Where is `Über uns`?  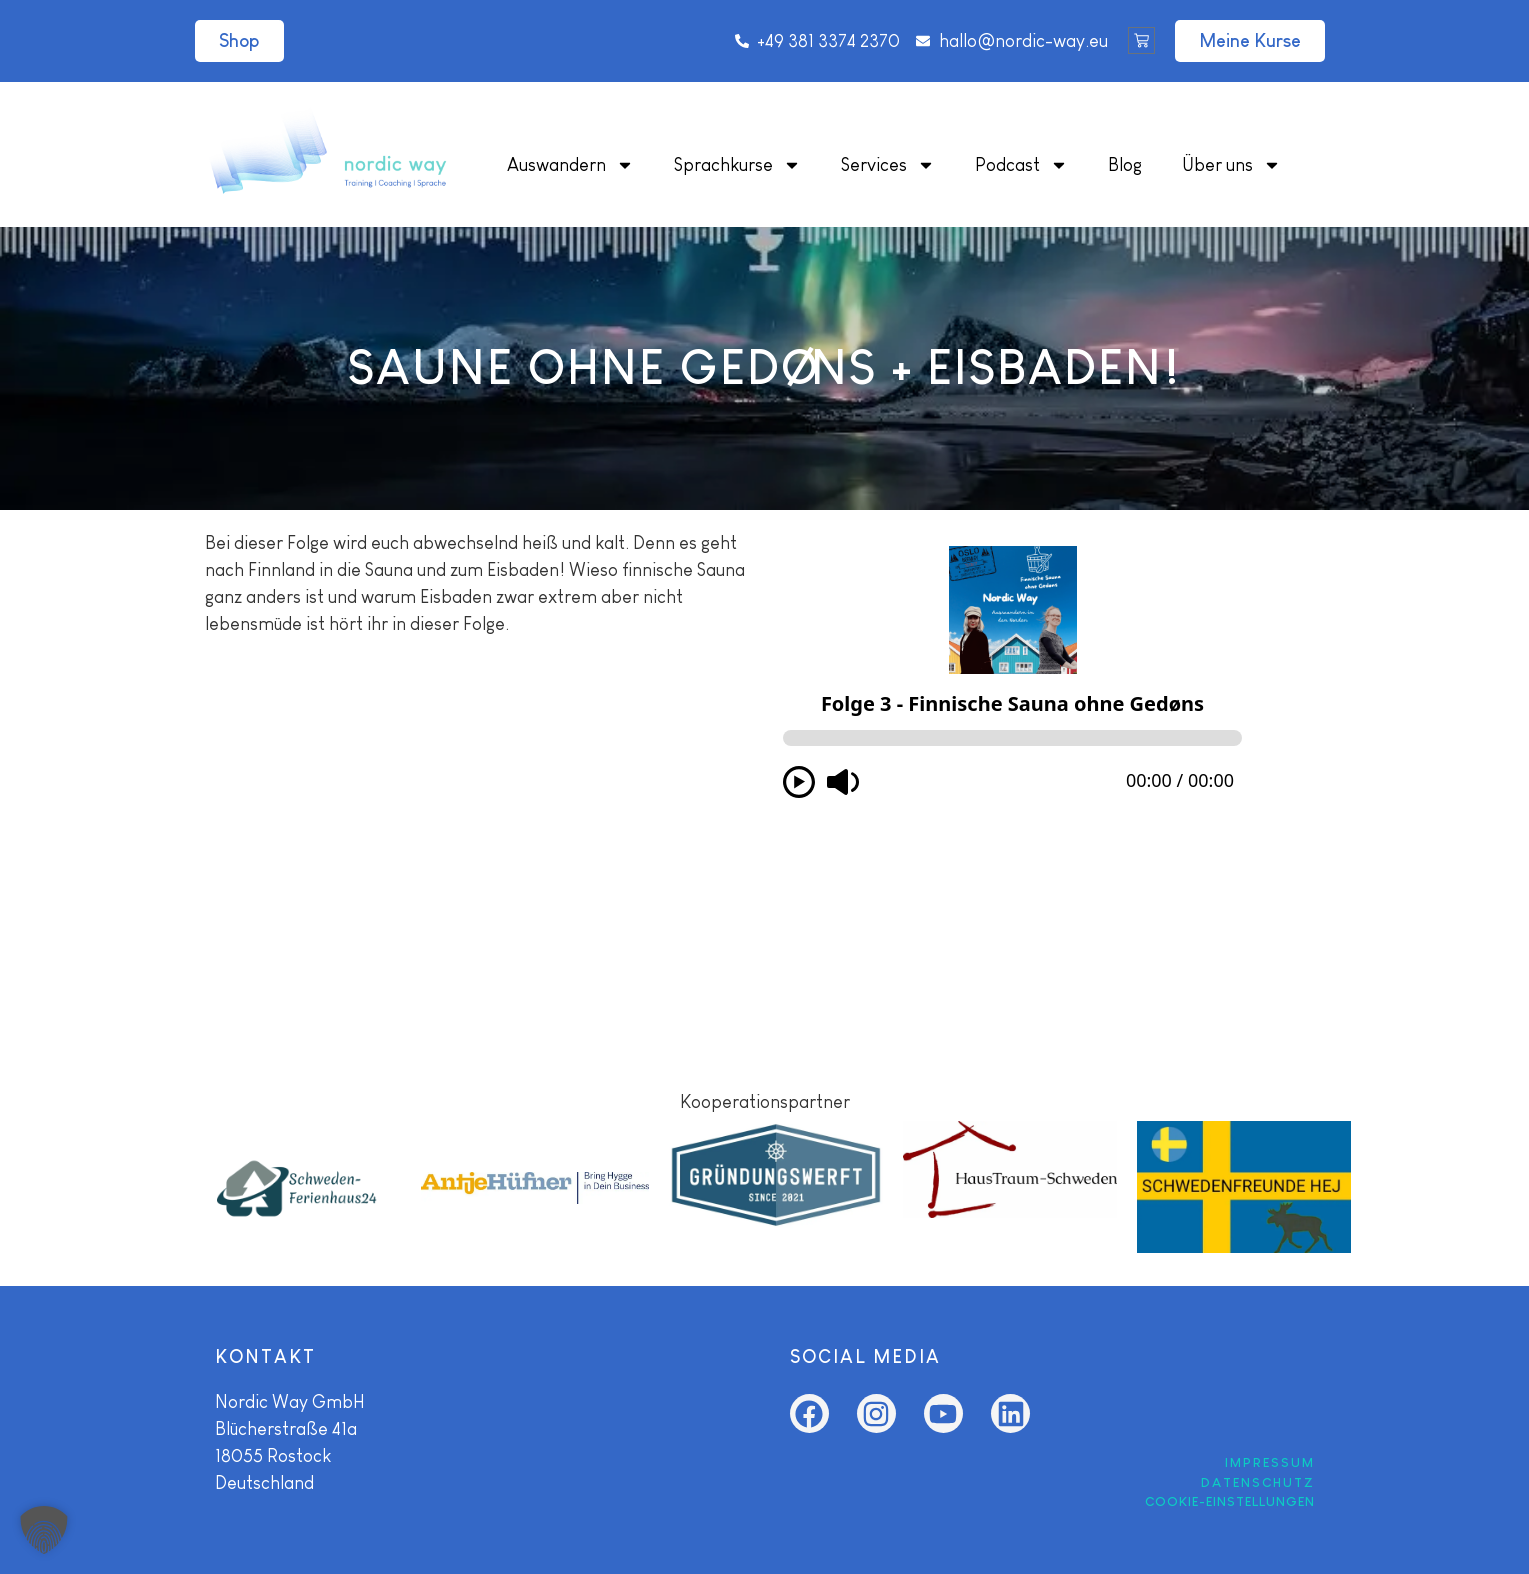
Über uns is located at coordinates (1231, 165).